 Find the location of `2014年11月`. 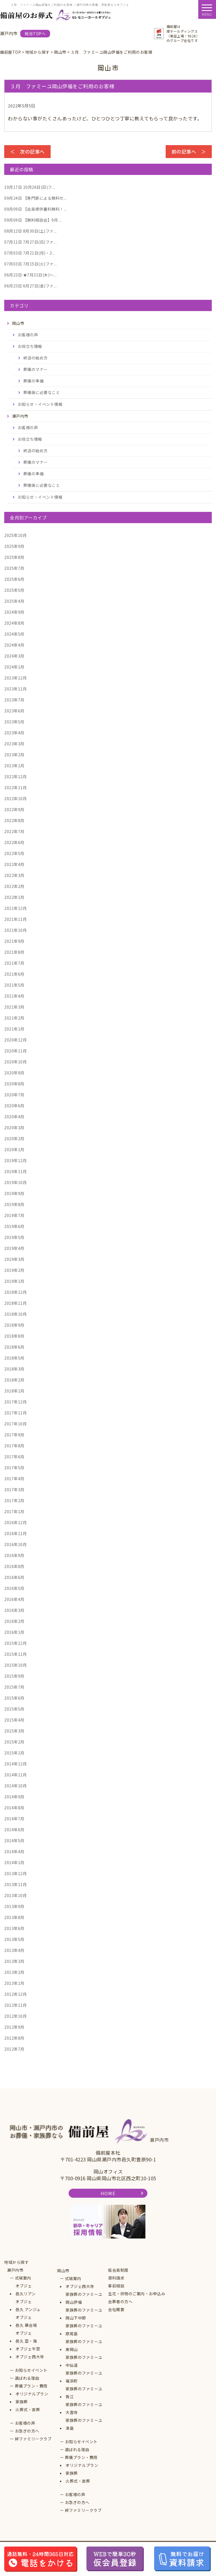

2014年11月 is located at coordinates (15, 1775).